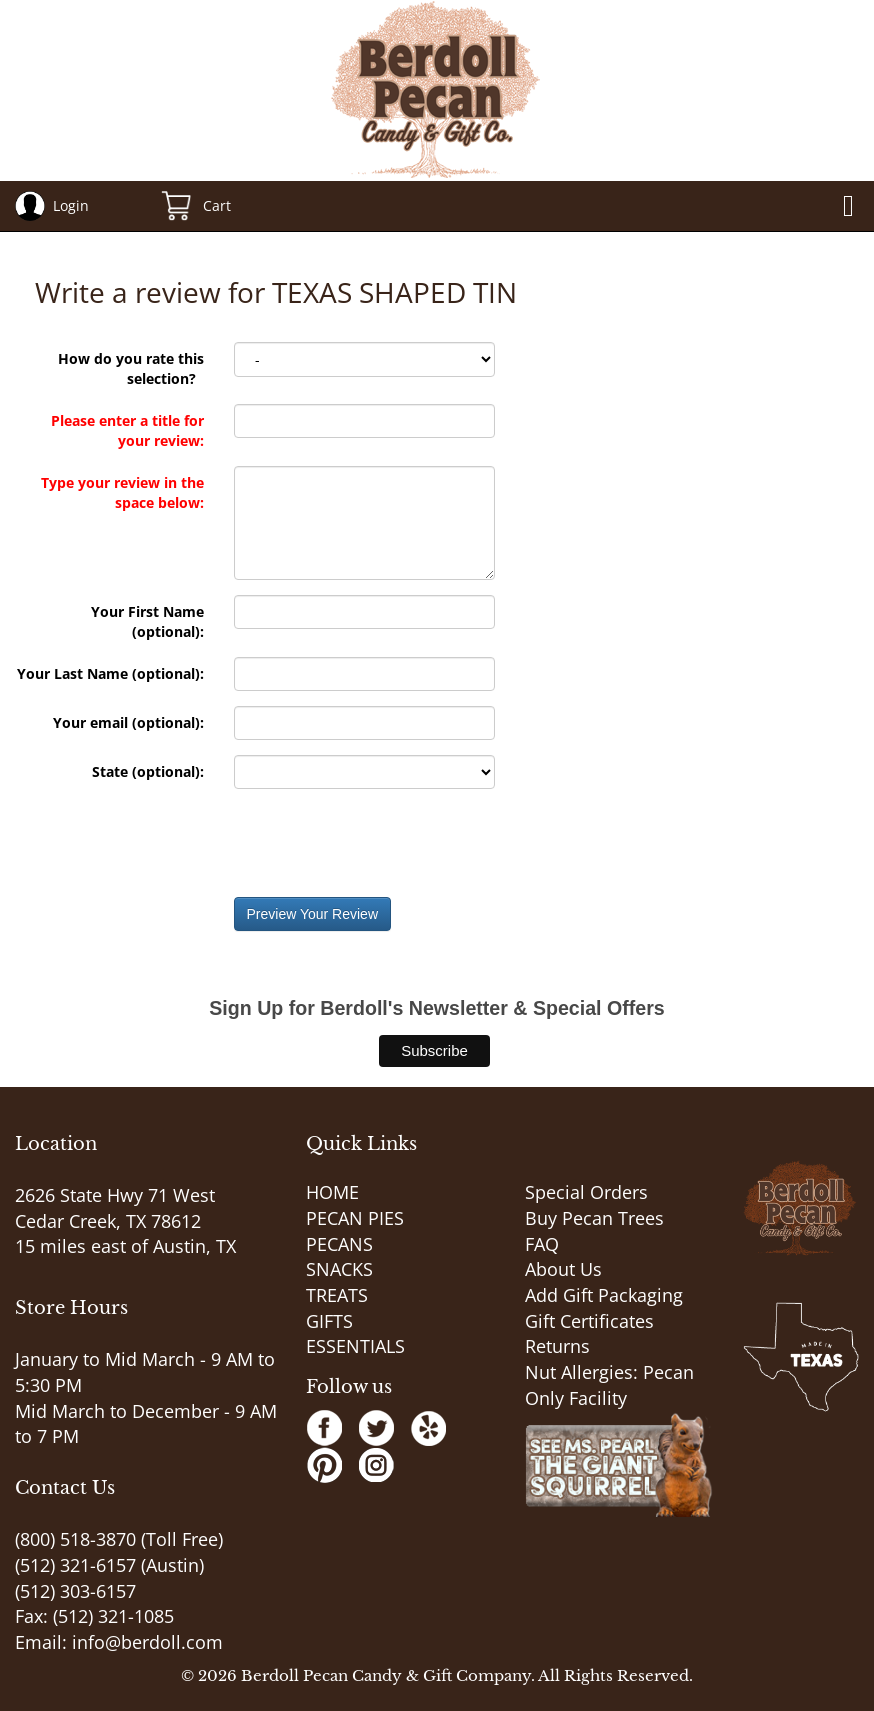 The image size is (874, 1711). I want to click on Buy Pecan Trees, so click(594, 1218).